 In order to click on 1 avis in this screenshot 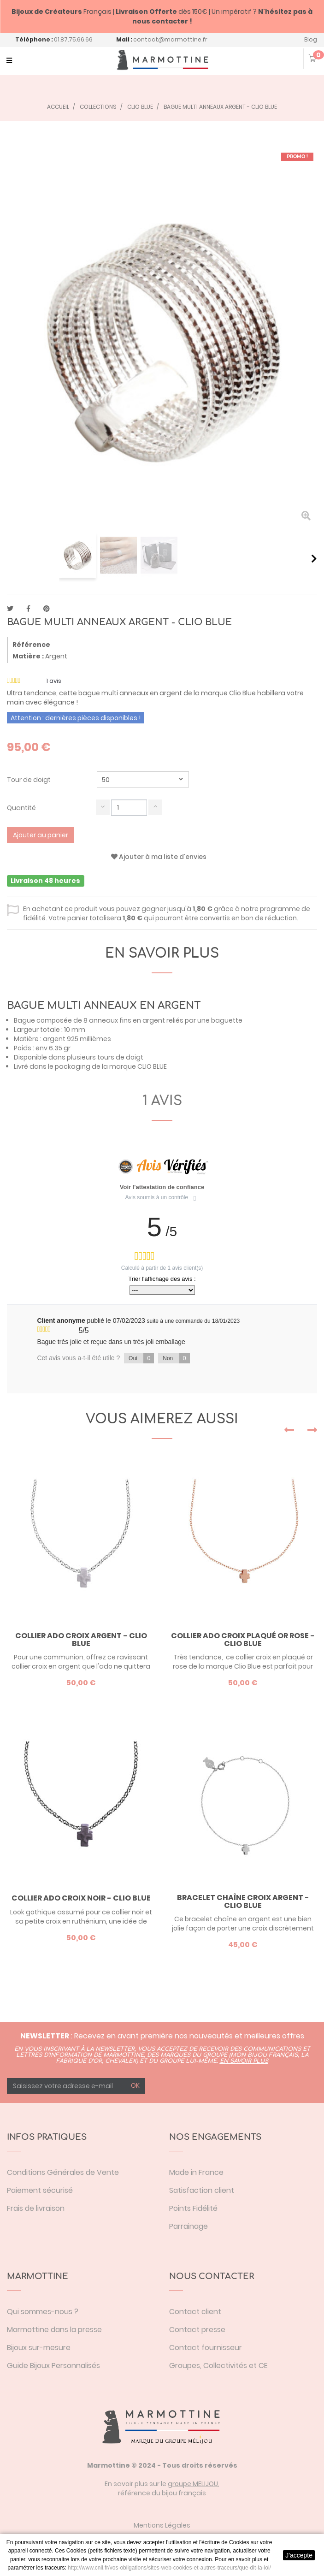, I will do `click(162, 1101)`.